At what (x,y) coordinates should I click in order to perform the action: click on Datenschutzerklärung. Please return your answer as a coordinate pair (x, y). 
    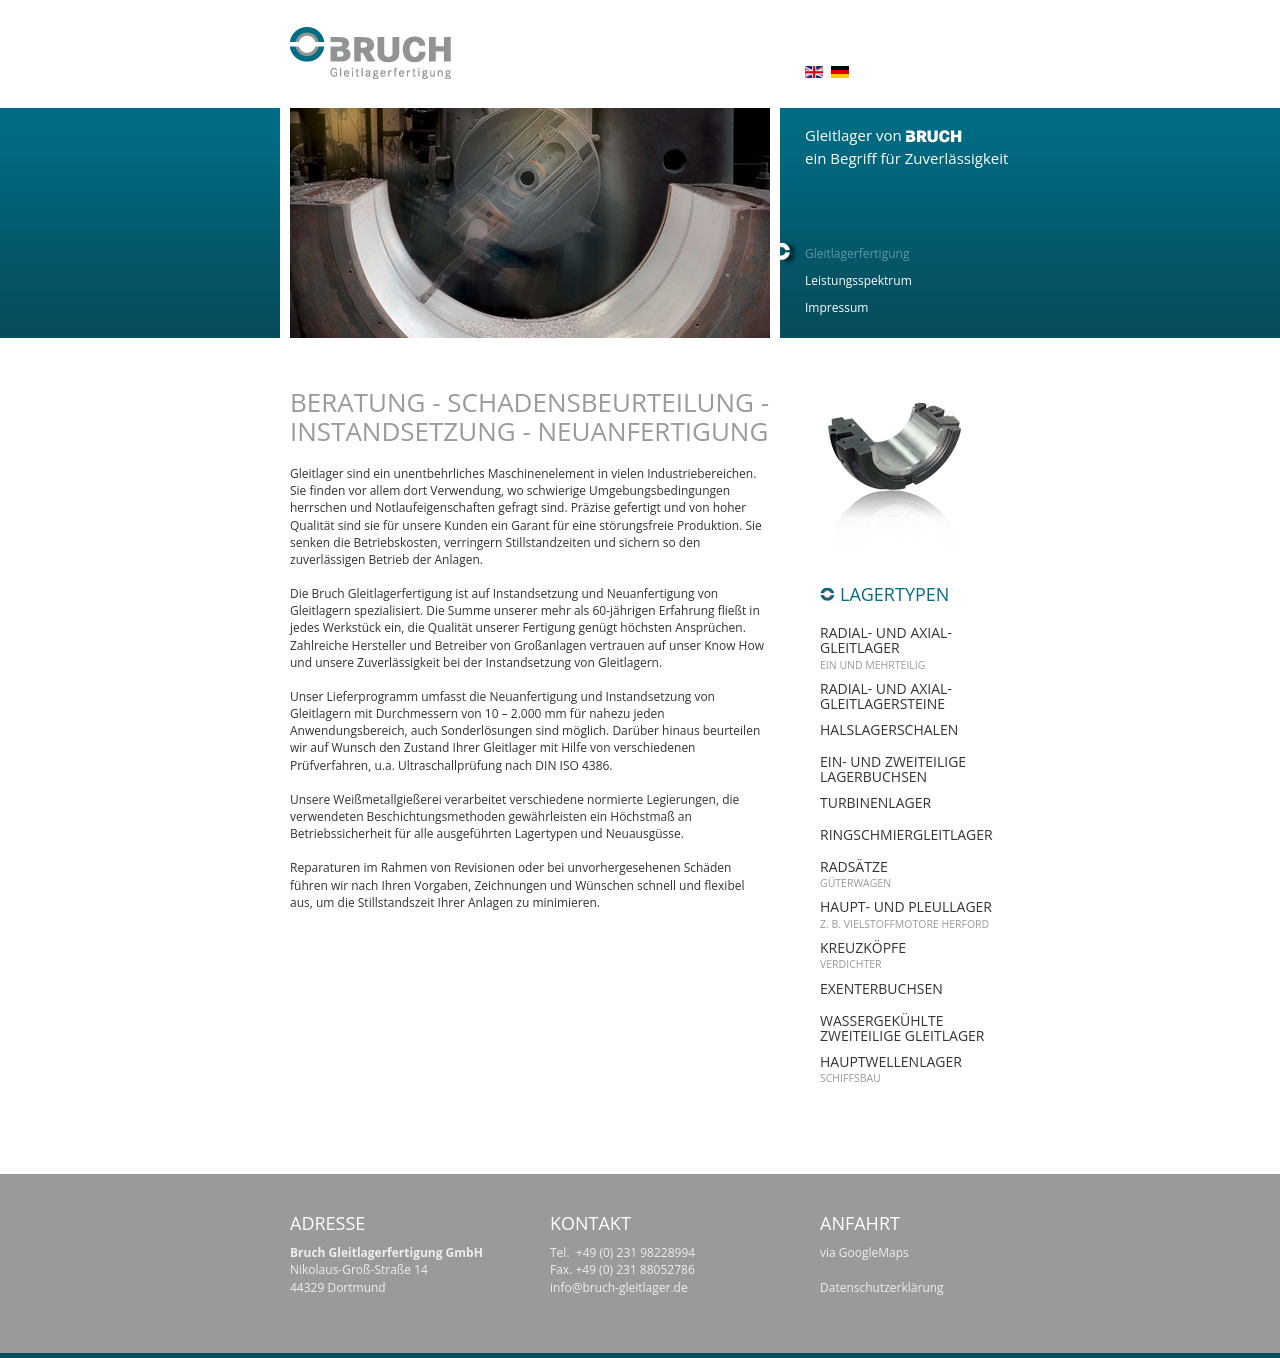
    Looking at the image, I should click on (882, 1287).